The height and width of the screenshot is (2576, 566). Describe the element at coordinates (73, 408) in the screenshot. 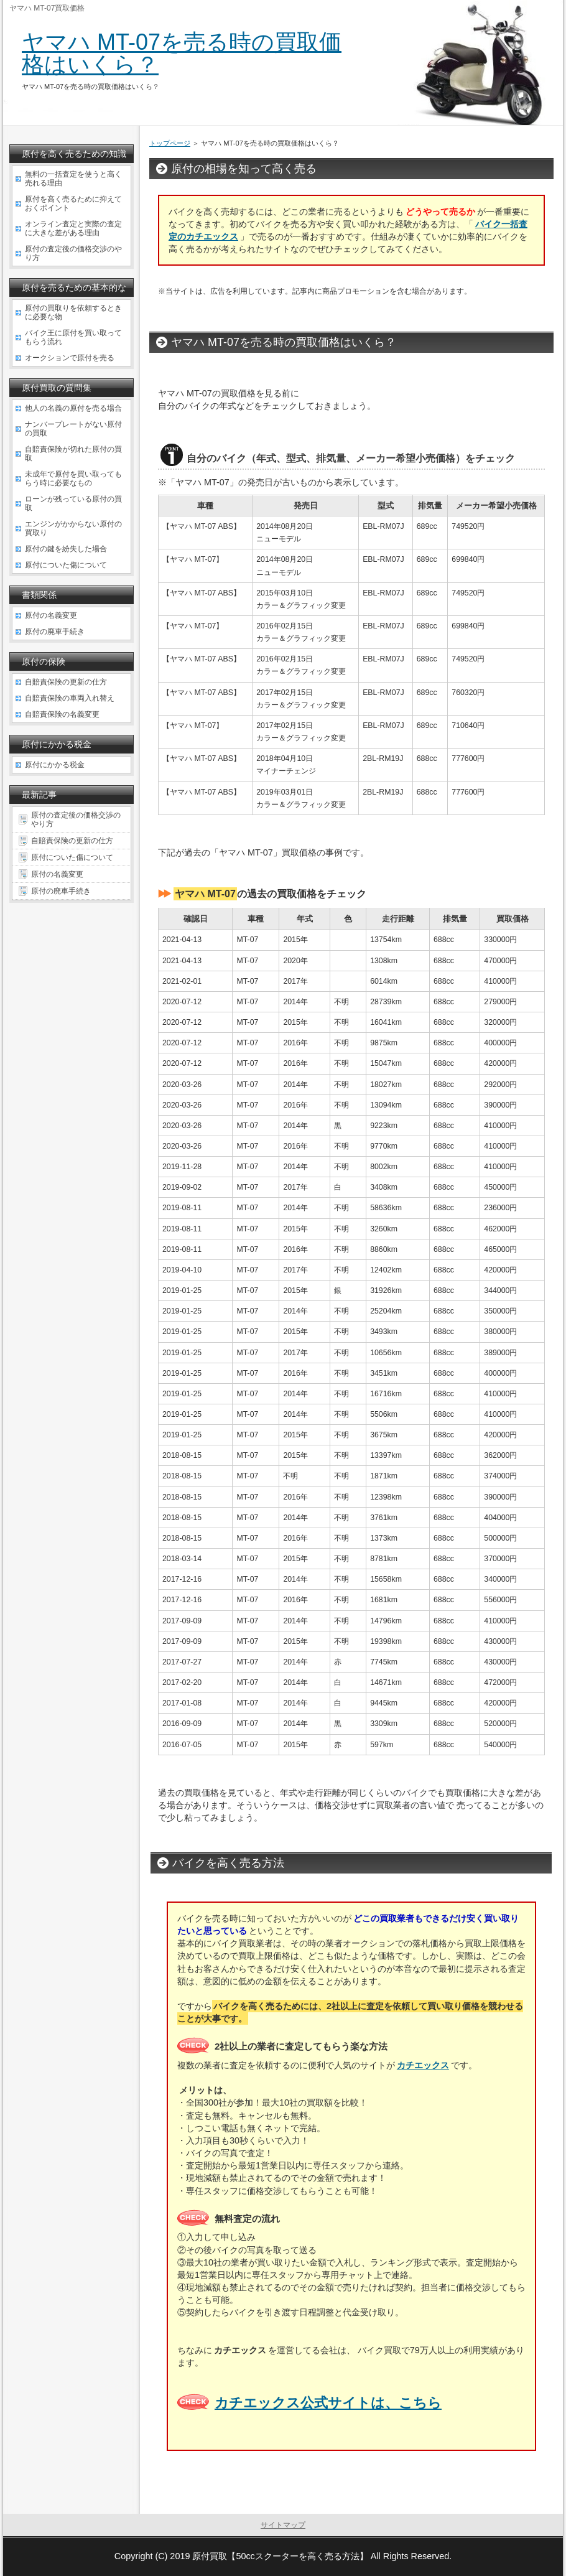

I see `他人の名義の原付を売る場合` at that location.